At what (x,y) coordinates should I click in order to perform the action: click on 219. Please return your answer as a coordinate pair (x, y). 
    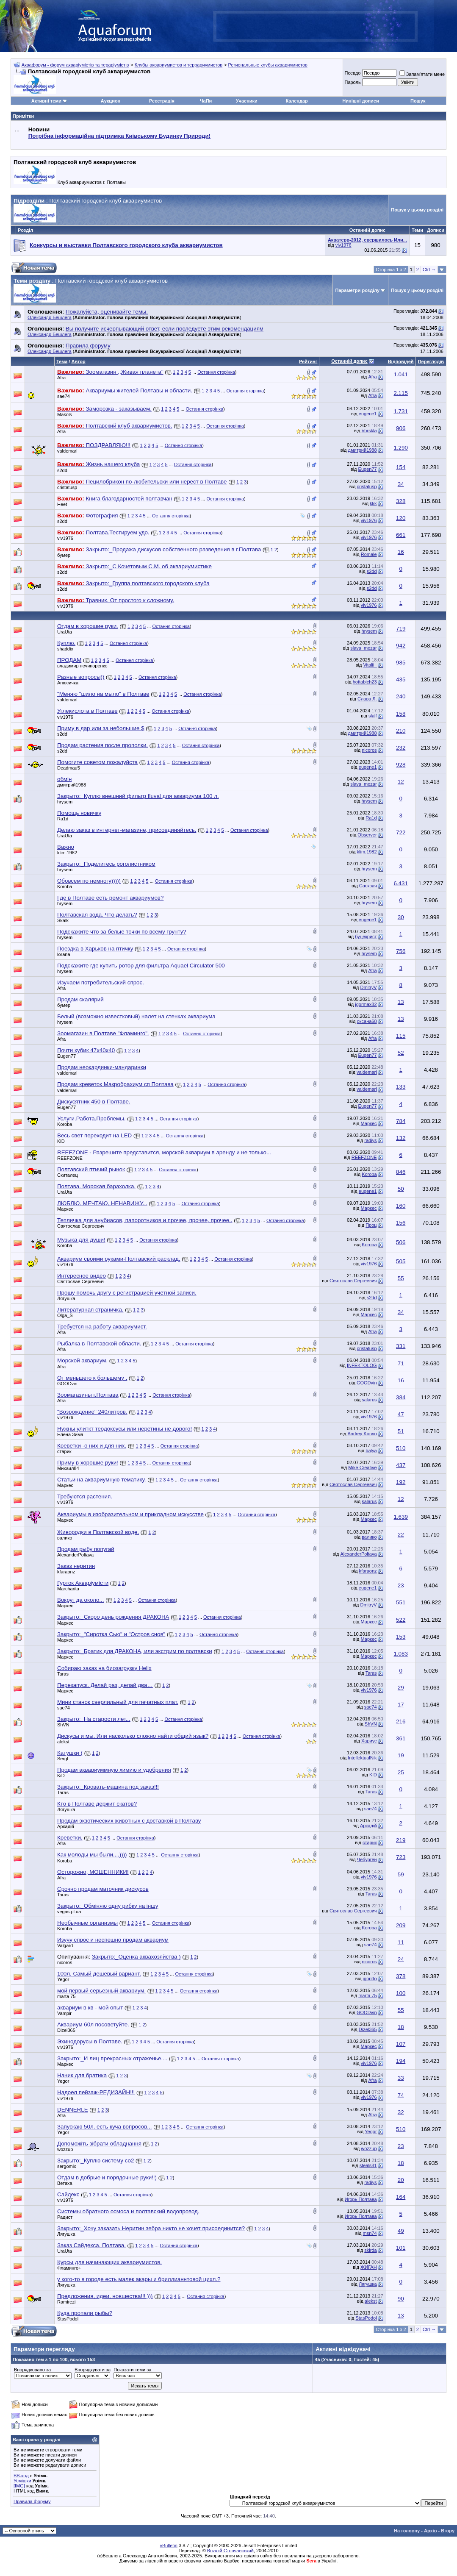
    Looking at the image, I should click on (400, 1840).